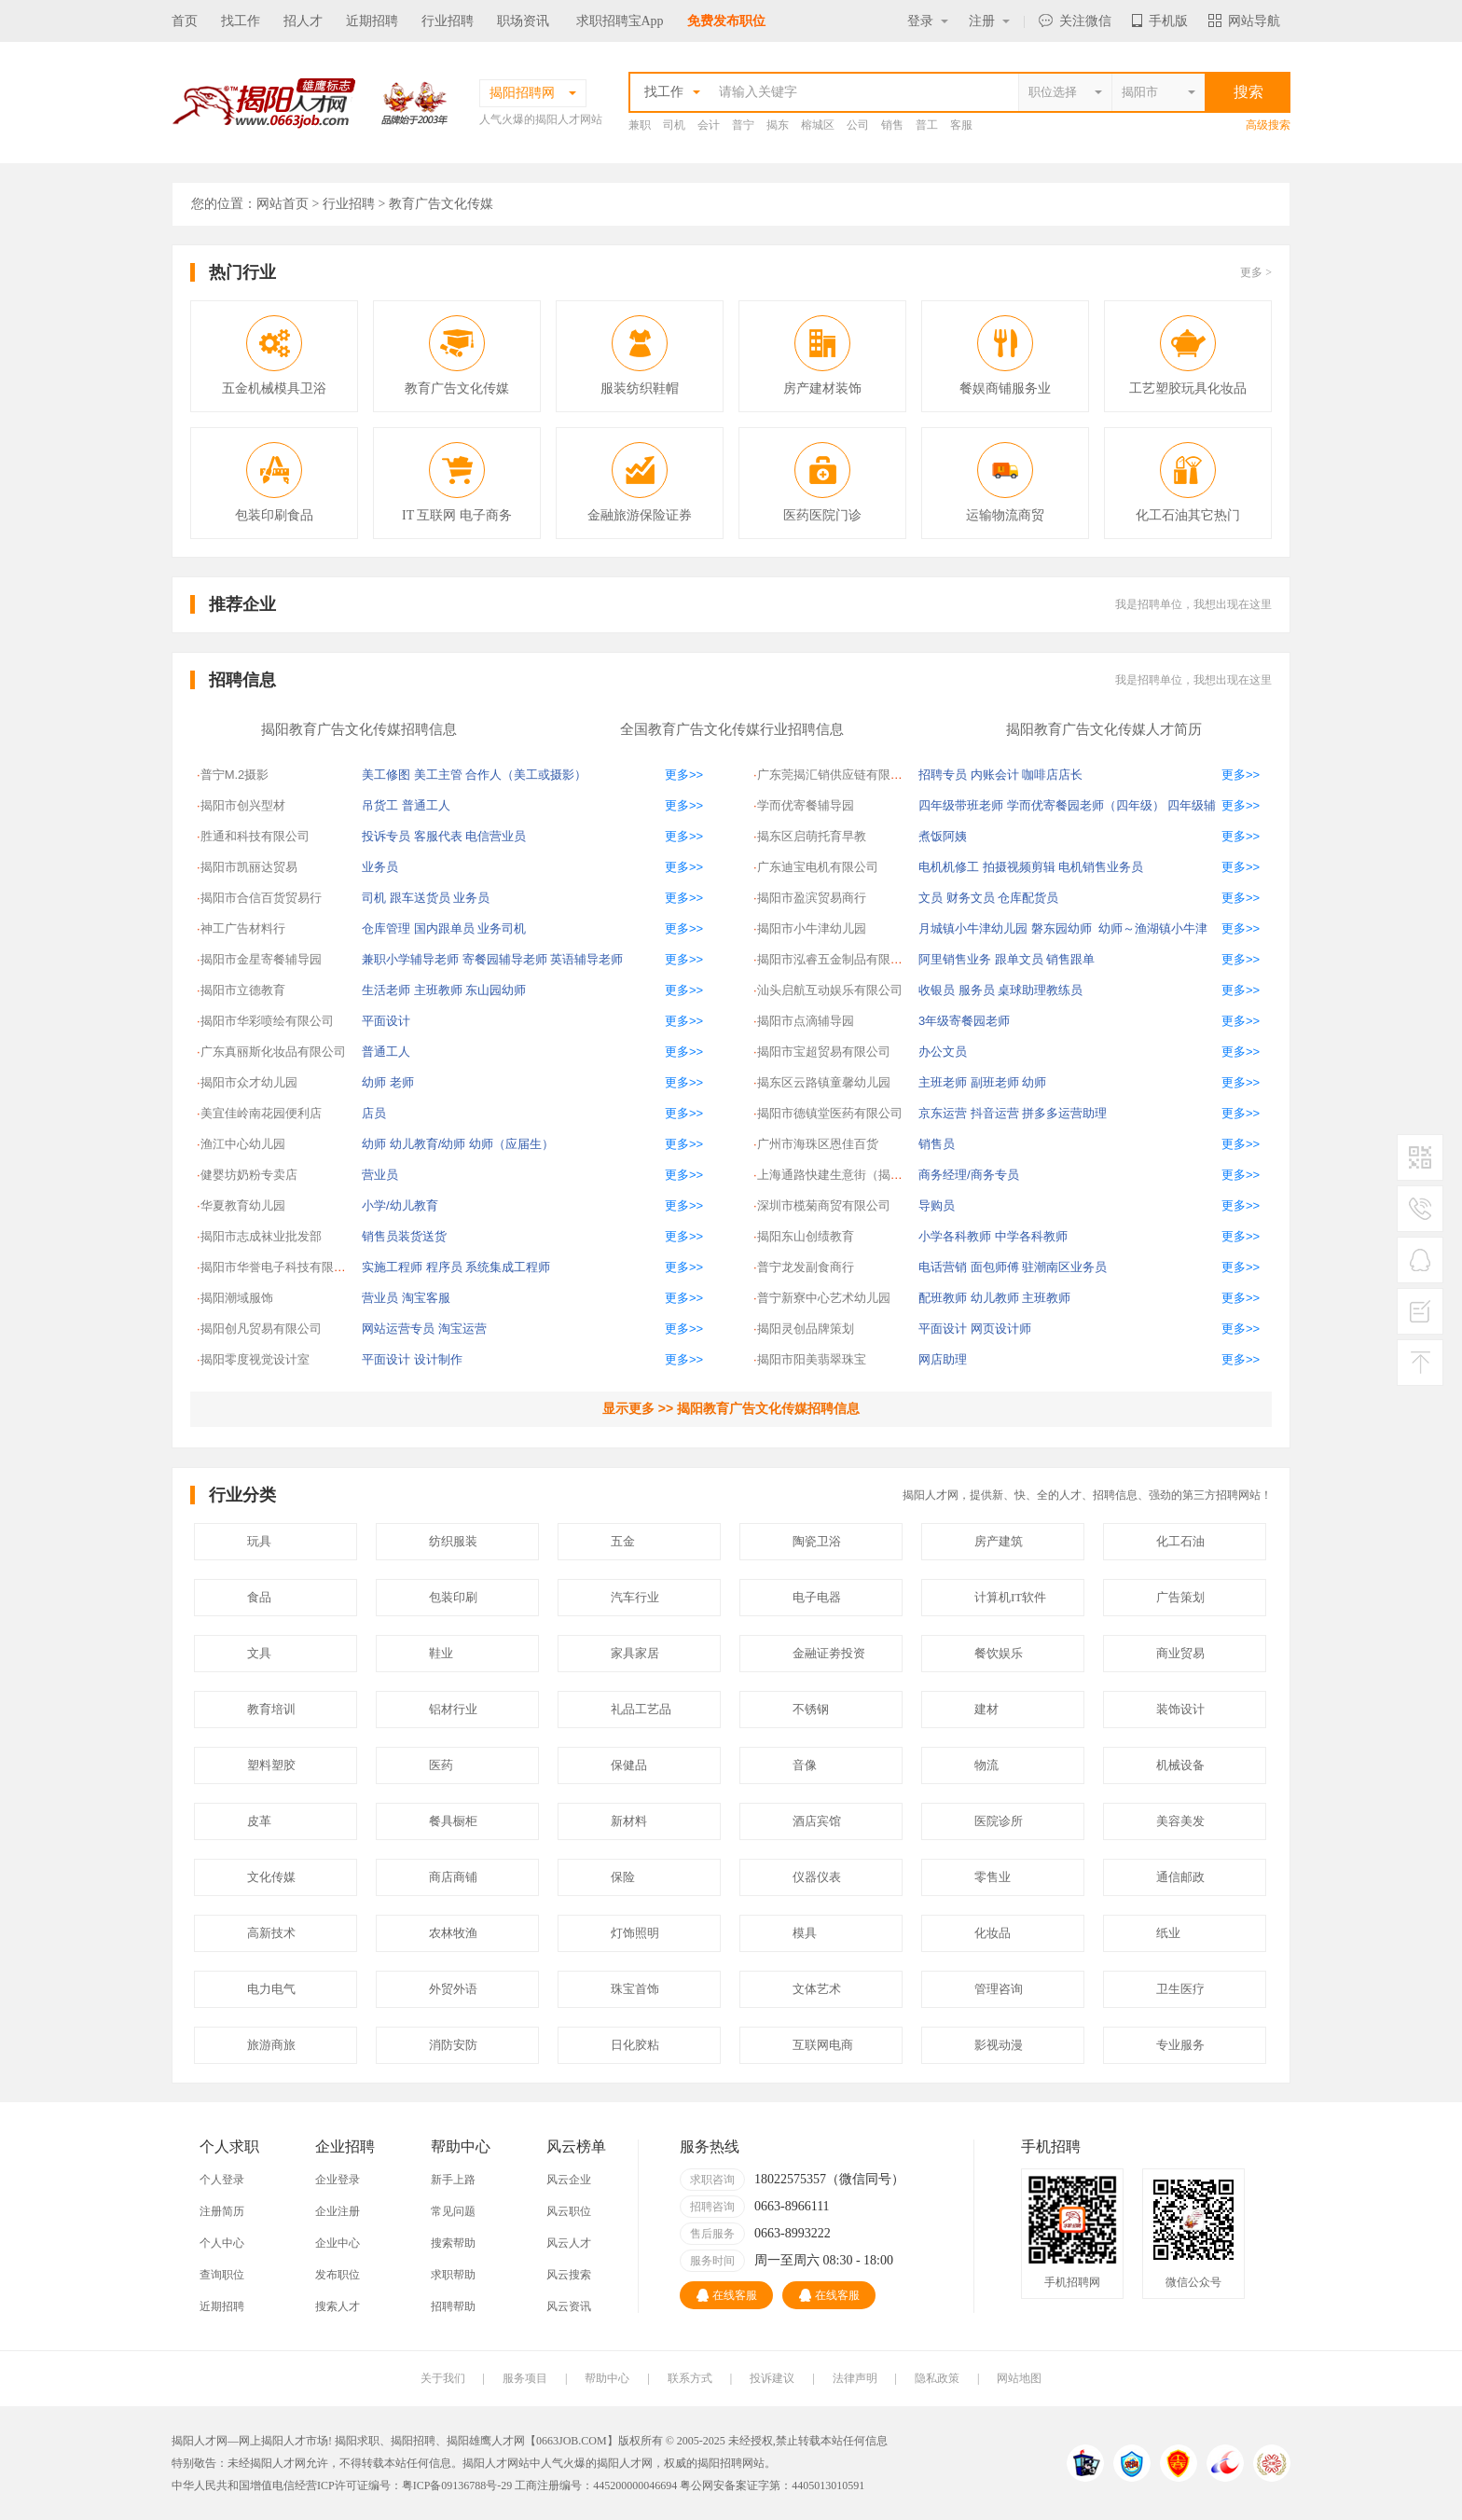 This screenshot has height=2520, width=1462. I want to click on 揭阳市立德教育, so click(242, 990).